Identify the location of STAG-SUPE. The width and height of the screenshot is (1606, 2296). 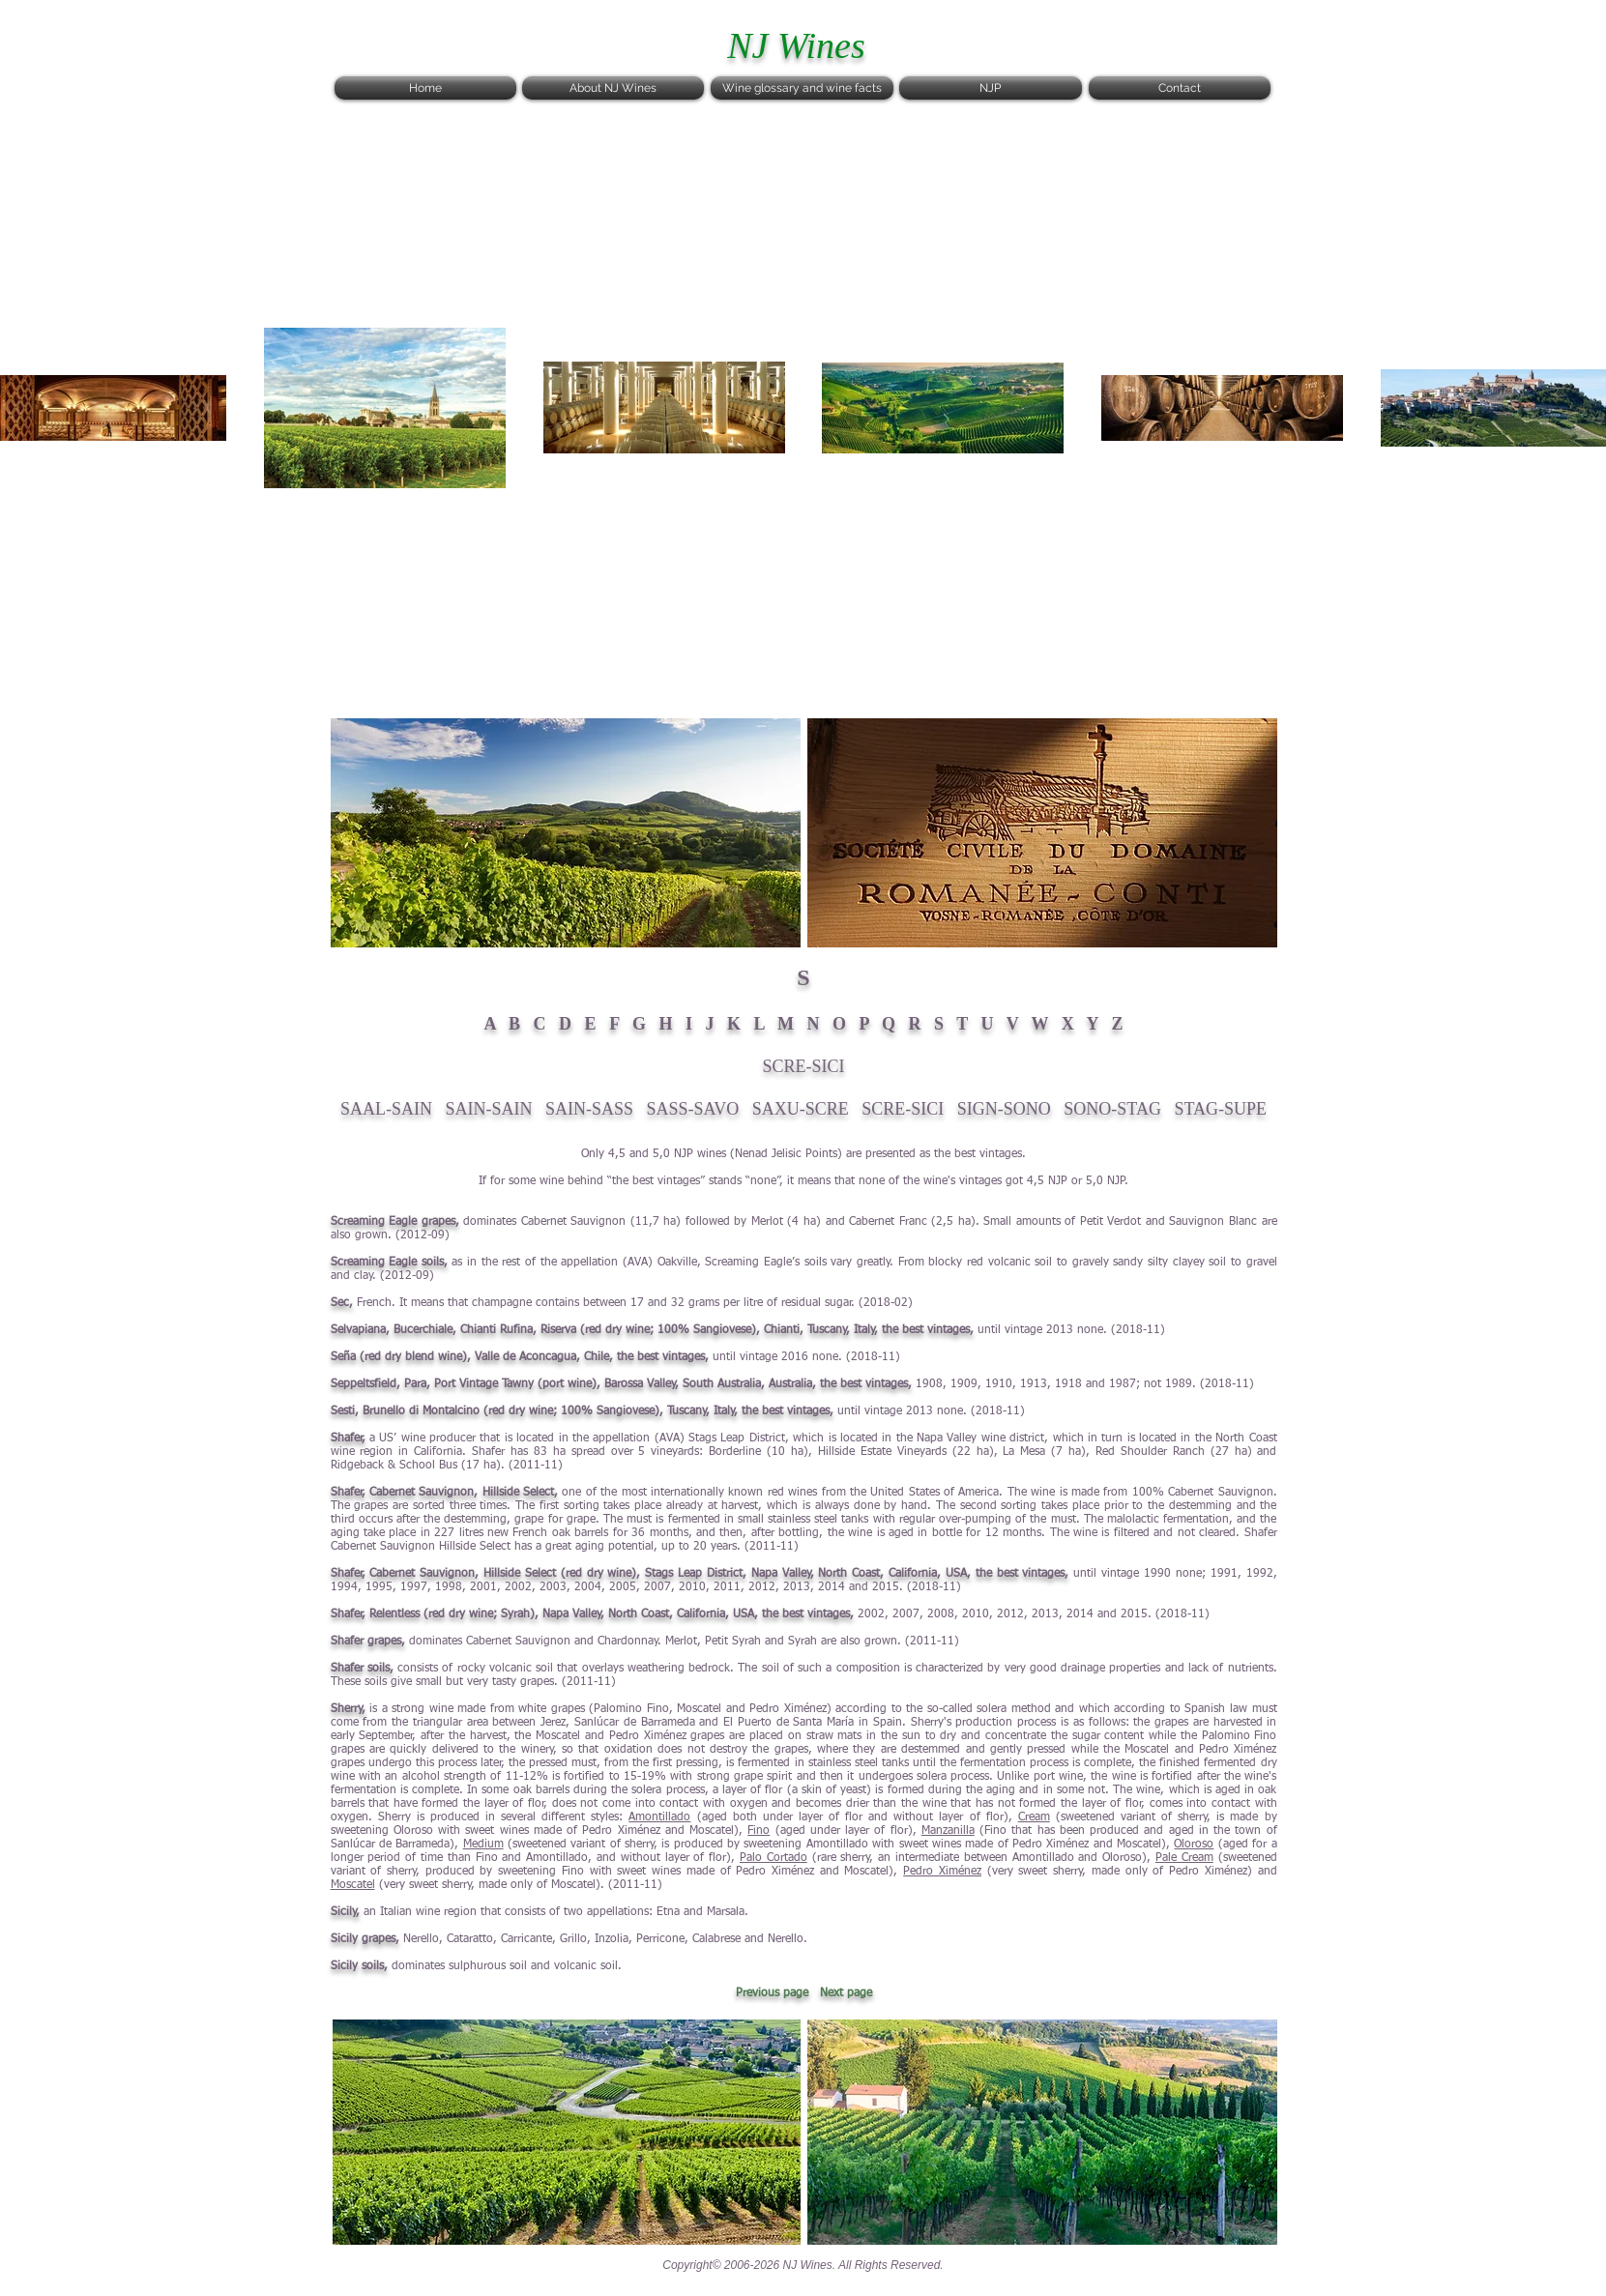
(1220, 1109).